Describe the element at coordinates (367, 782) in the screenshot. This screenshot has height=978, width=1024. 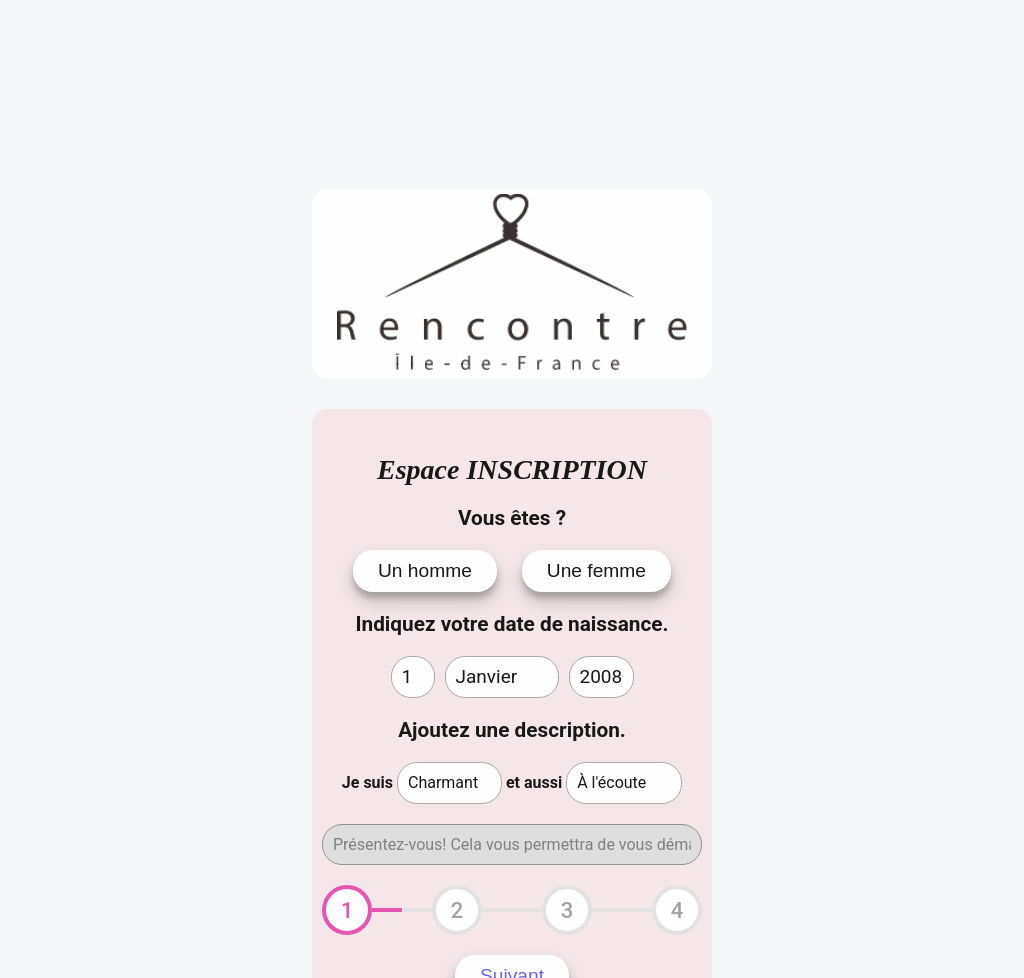
I see `Je suis` at that location.